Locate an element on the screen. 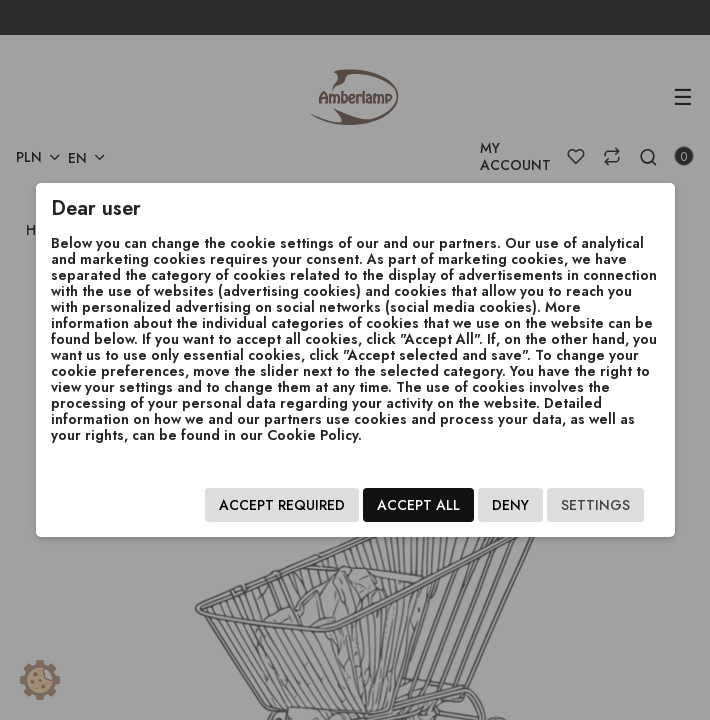 This screenshot has height=720, width=710. Accept all is located at coordinates (418, 505).